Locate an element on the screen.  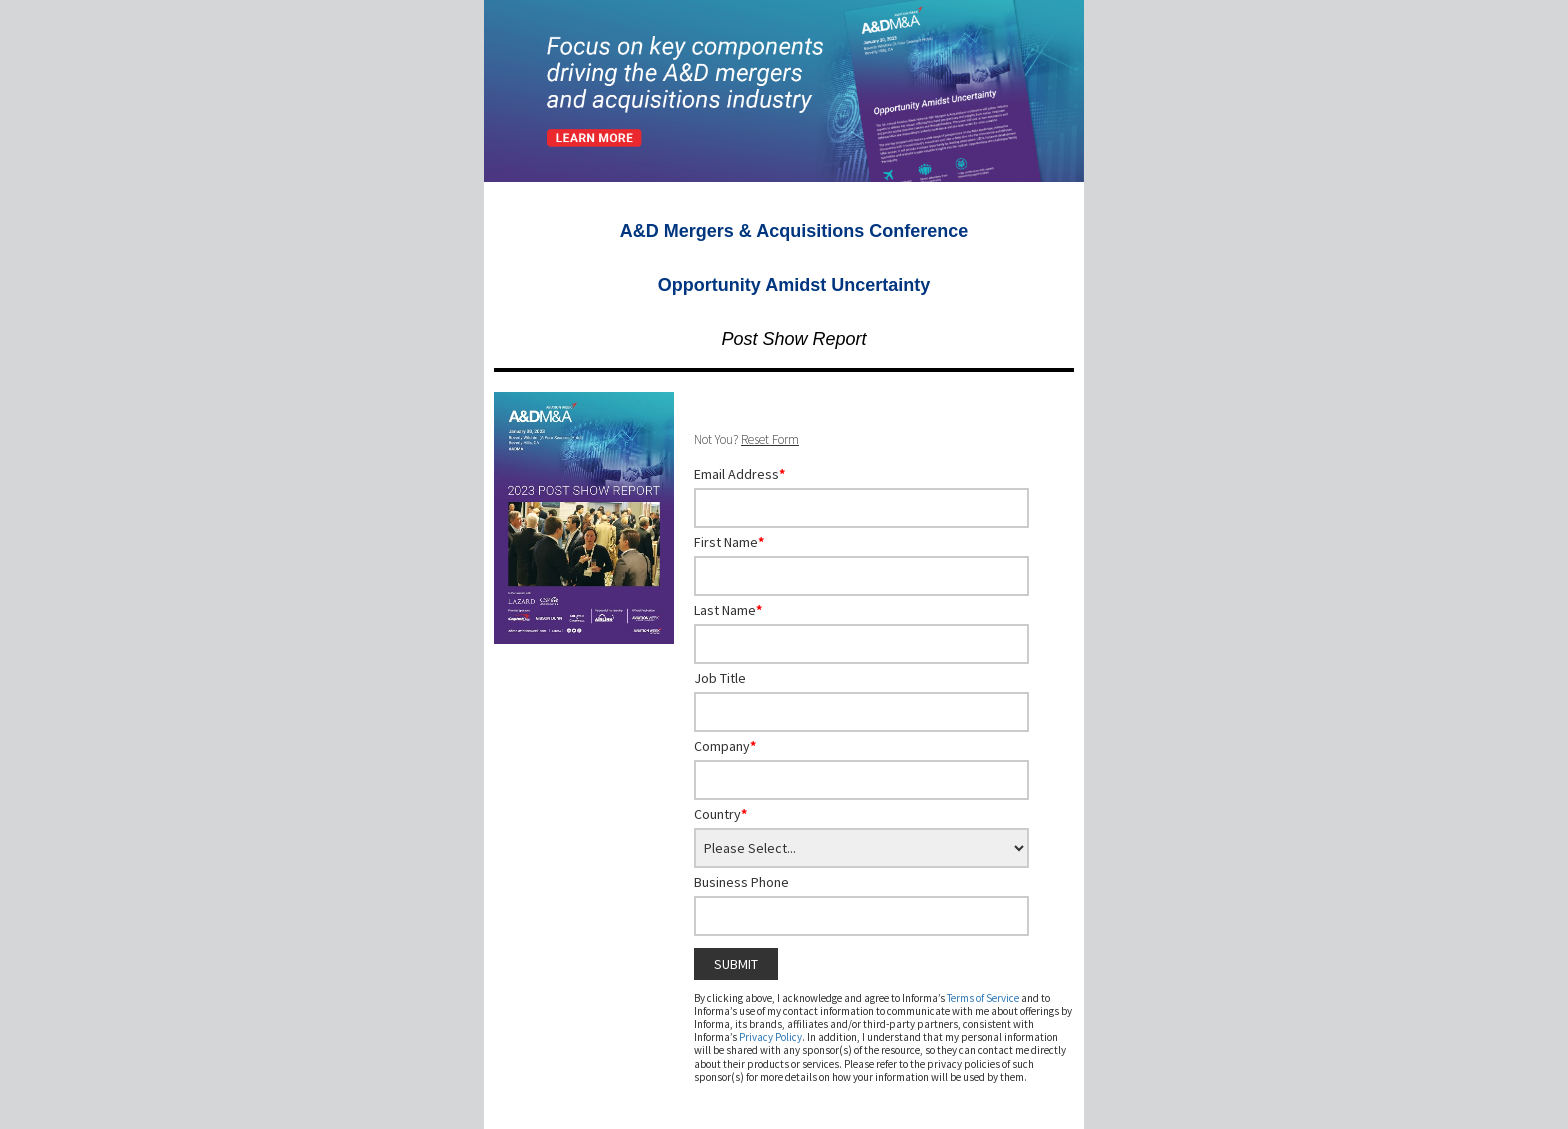
Privacy Policy is located at coordinates (770, 1037).